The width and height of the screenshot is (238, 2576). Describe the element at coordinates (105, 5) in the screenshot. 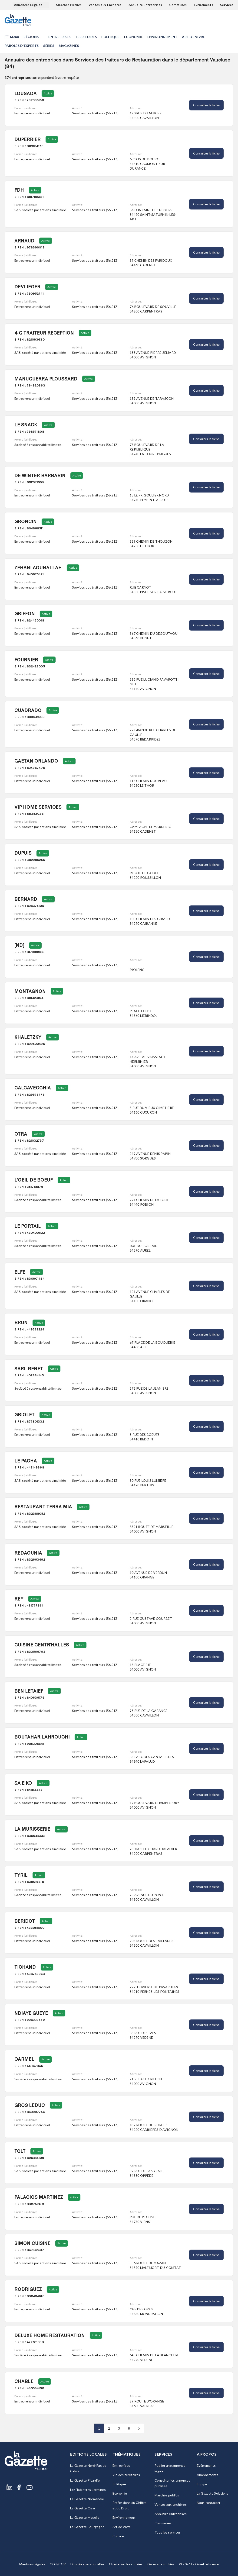

I see `Ventes aux Enchères` at that location.